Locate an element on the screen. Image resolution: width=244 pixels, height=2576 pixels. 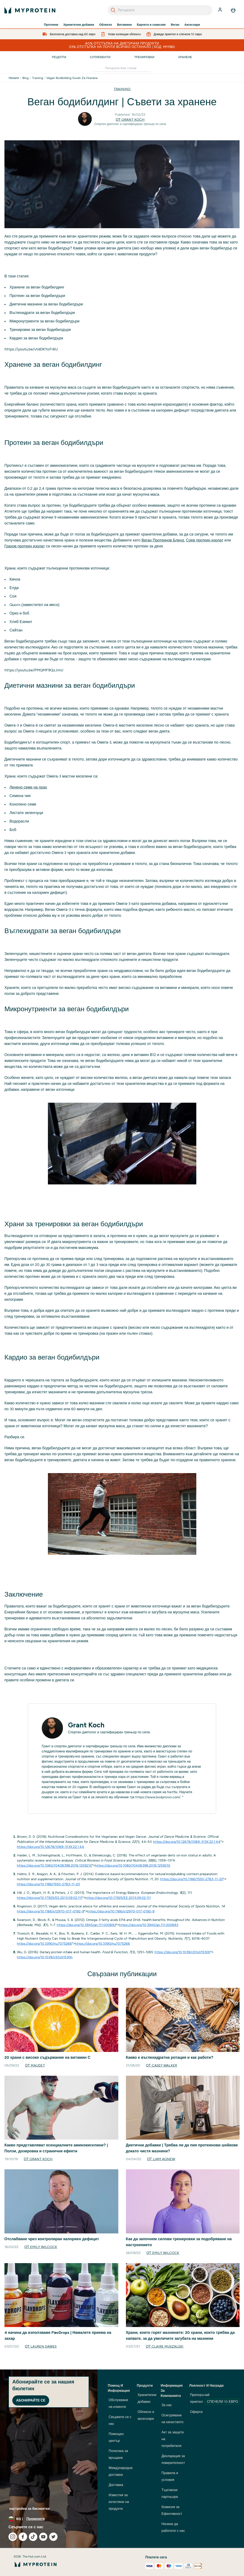
https://doi.org/10.1186/s12970-017-0192-9 is located at coordinates (50, 1911).